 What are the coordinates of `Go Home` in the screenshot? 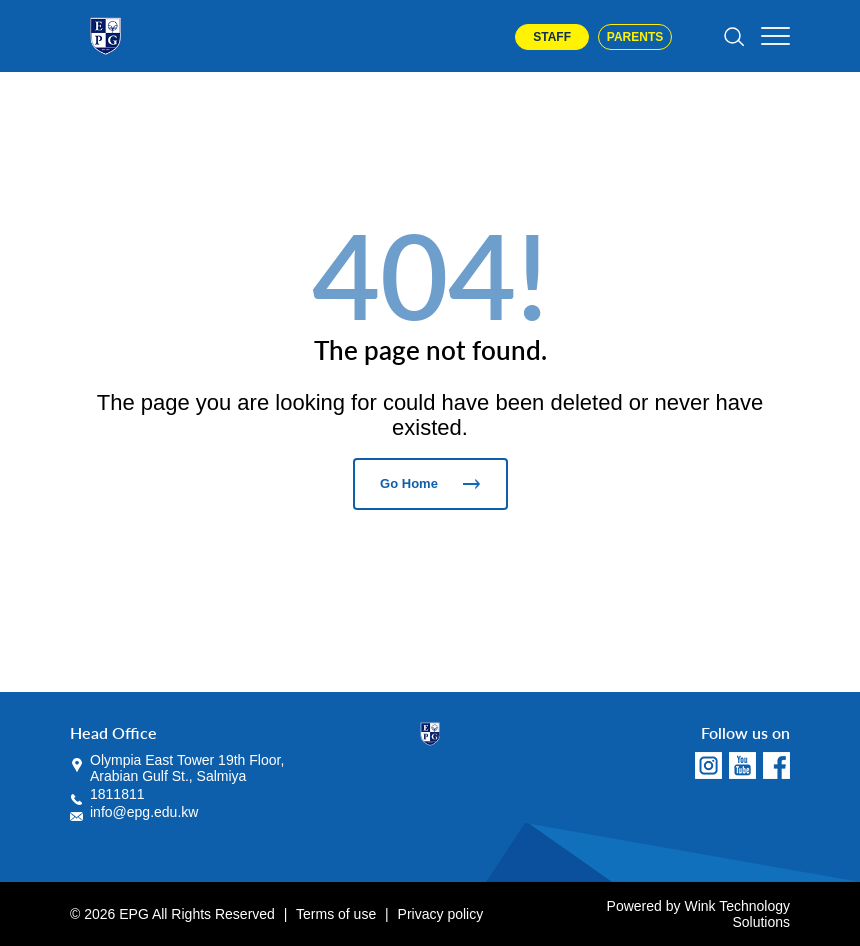 It's located at (430, 483).